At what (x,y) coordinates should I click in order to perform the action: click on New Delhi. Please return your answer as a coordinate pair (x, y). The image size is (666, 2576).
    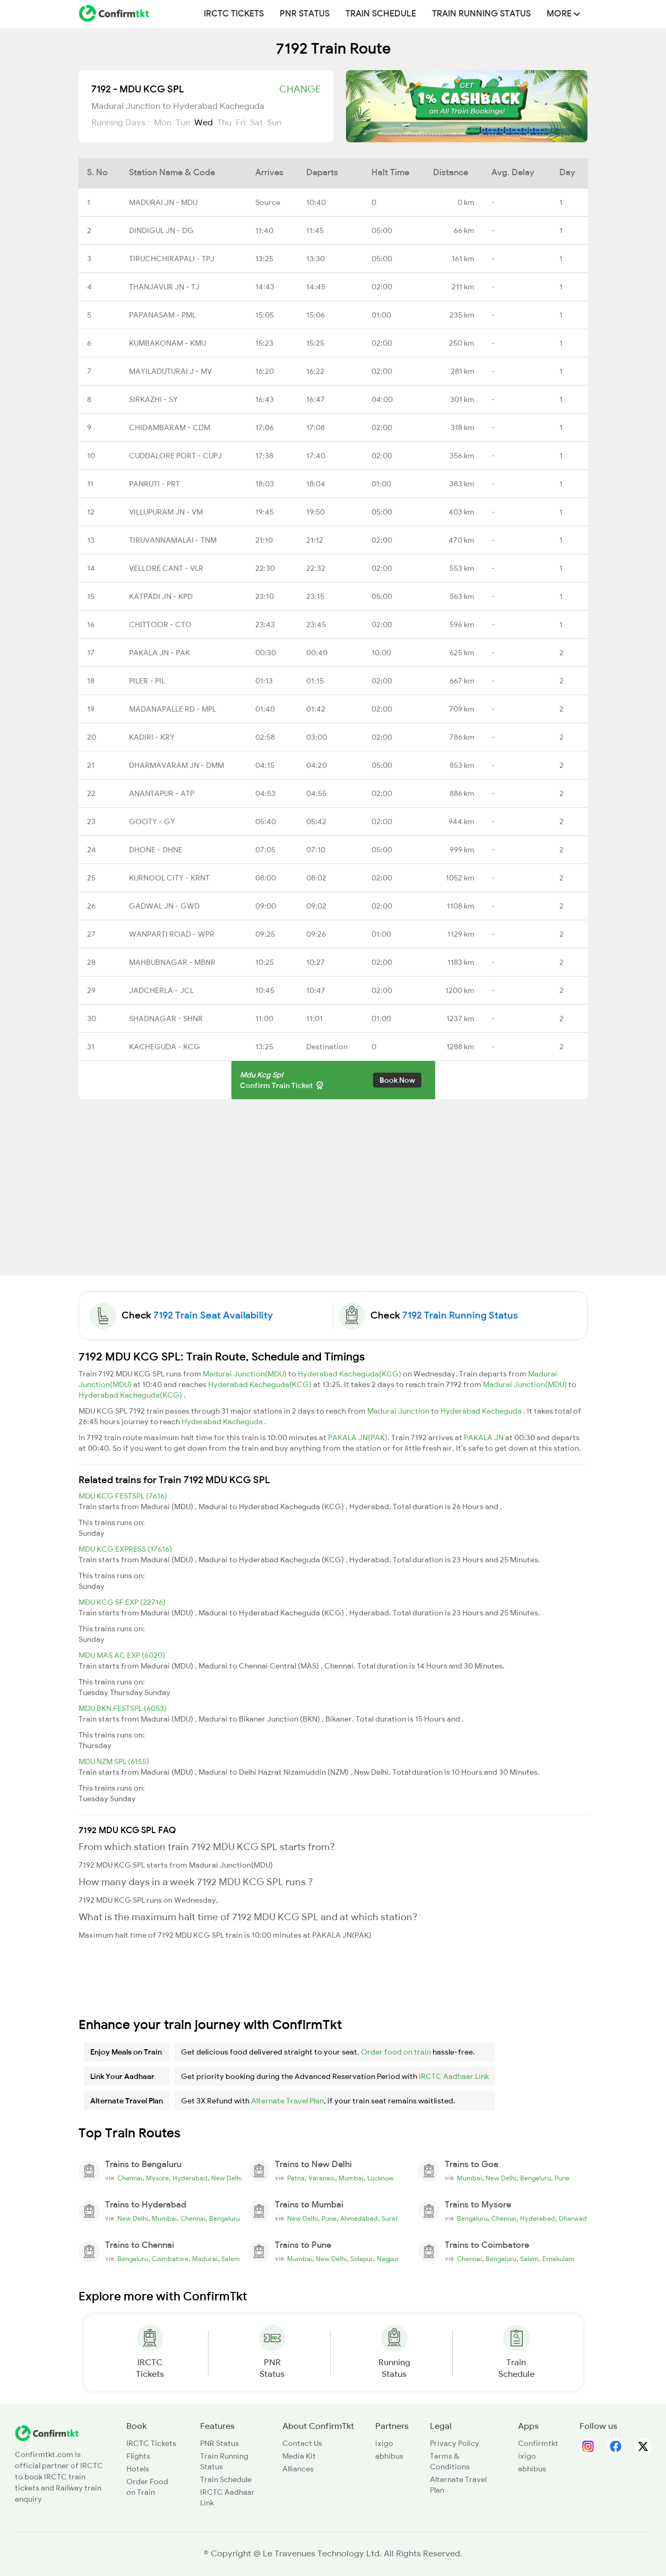
    Looking at the image, I should click on (226, 2178).